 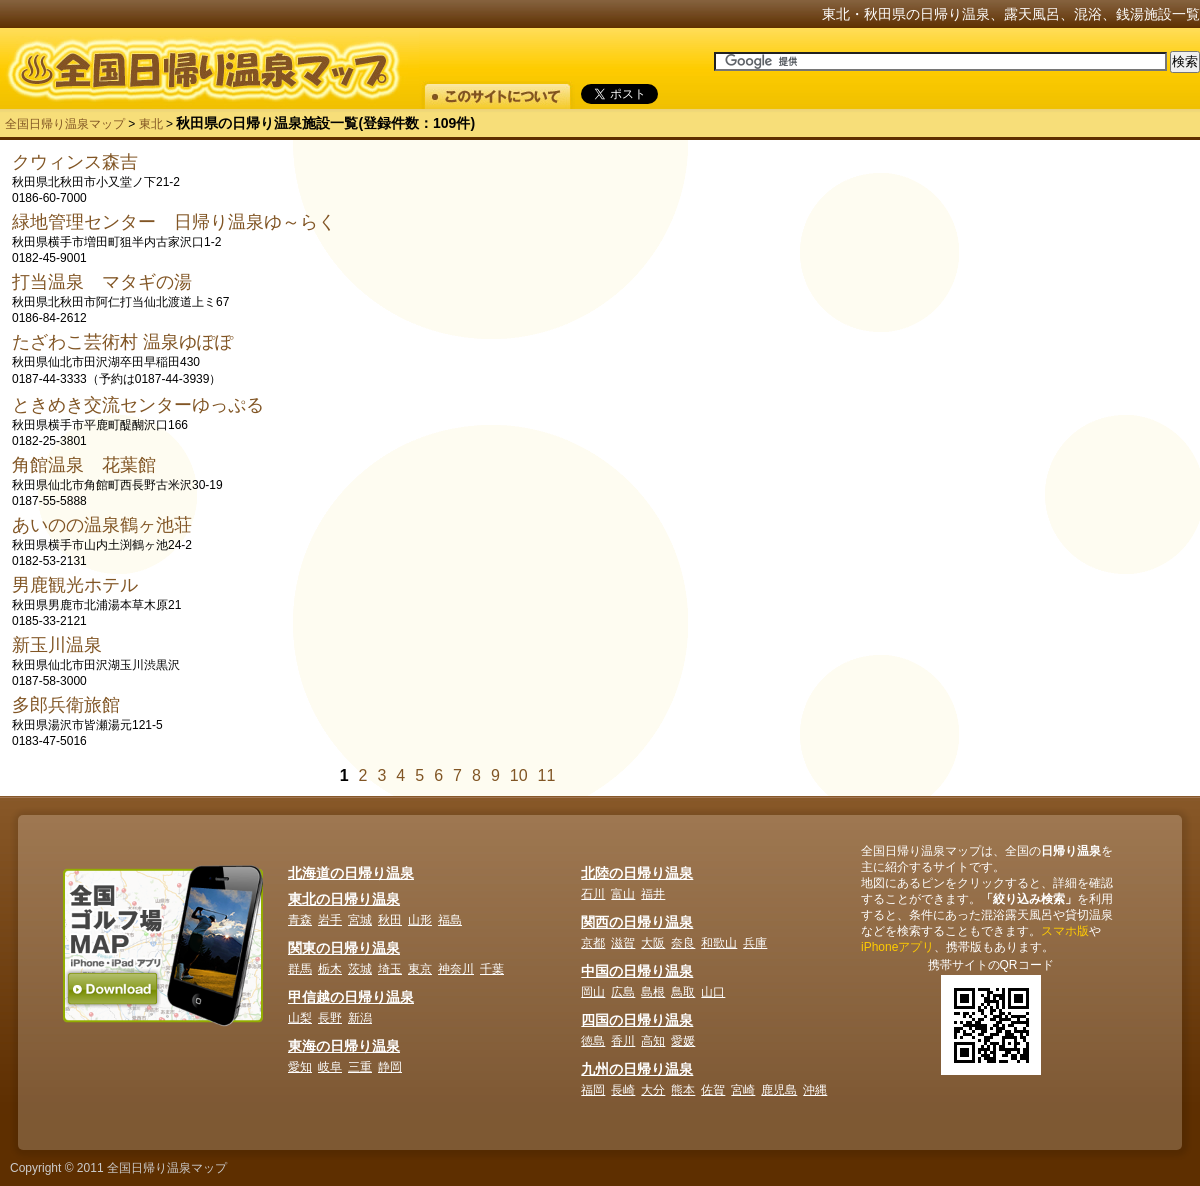 What do you see at coordinates (623, 1041) in the screenshot?
I see `香川` at bounding box center [623, 1041].